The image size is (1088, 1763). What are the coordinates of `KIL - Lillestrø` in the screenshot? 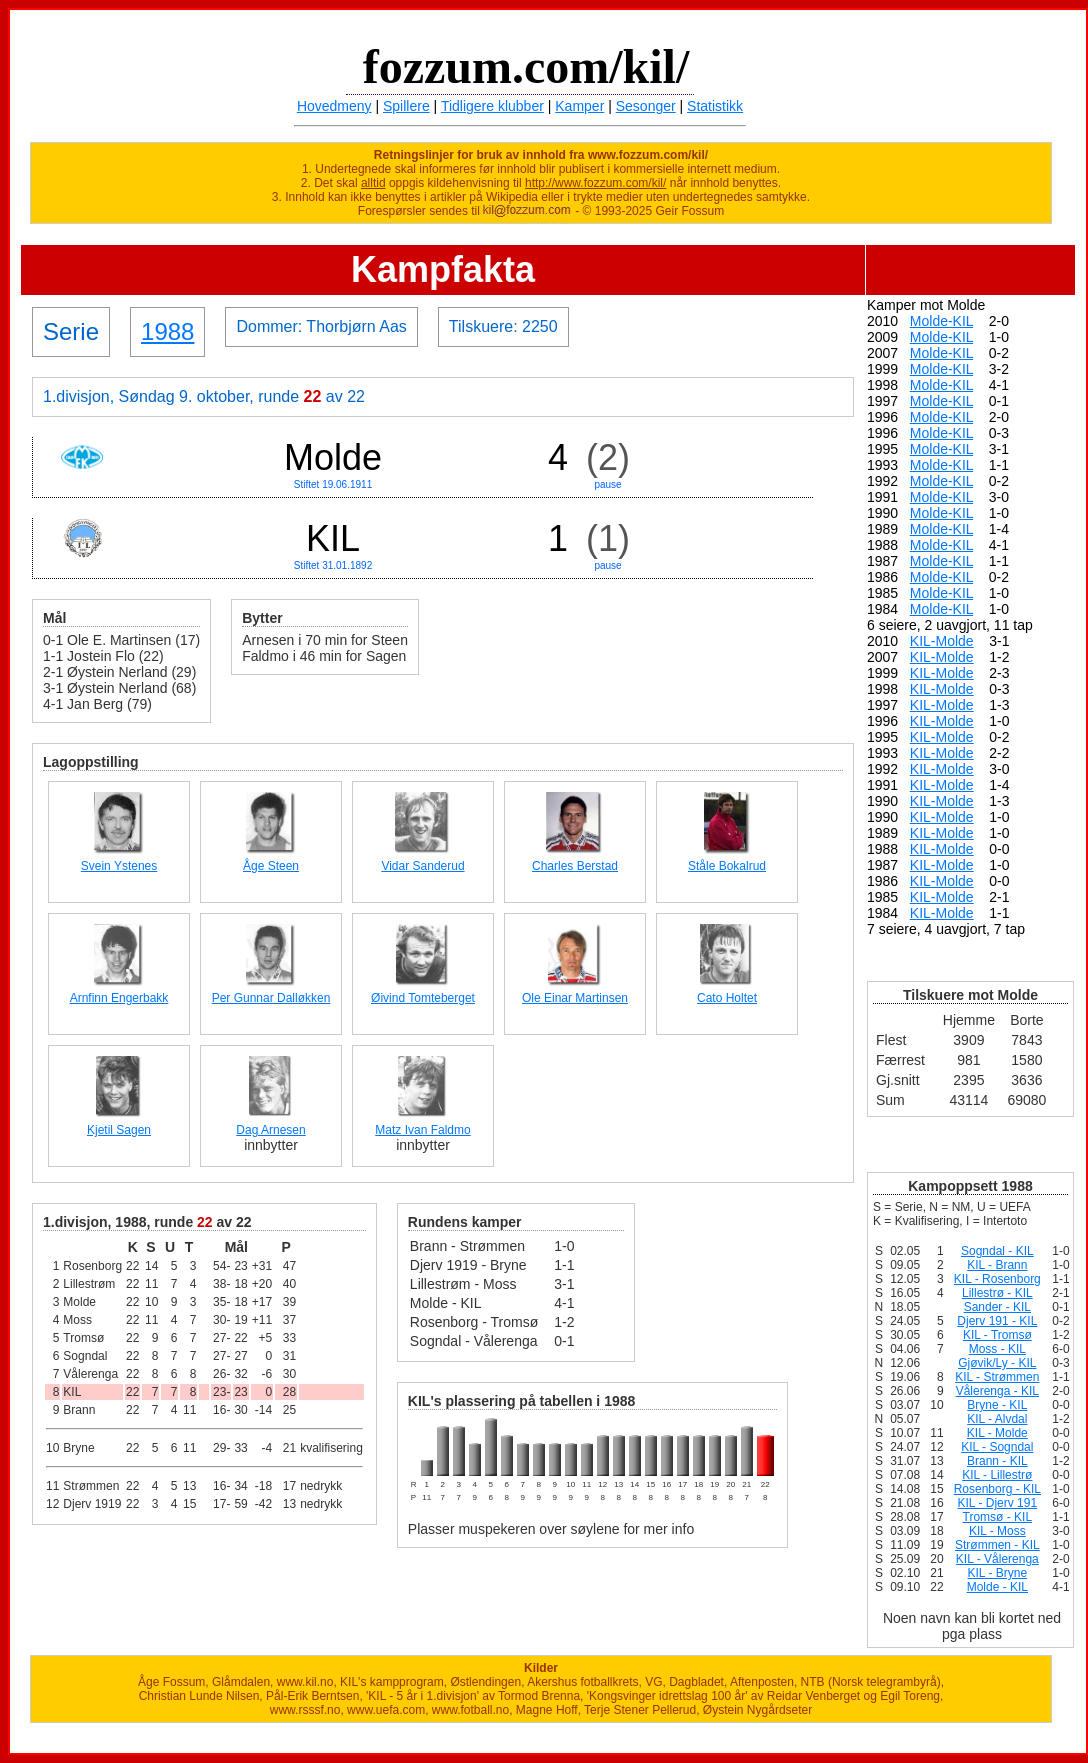 It's located at (997, 1475).